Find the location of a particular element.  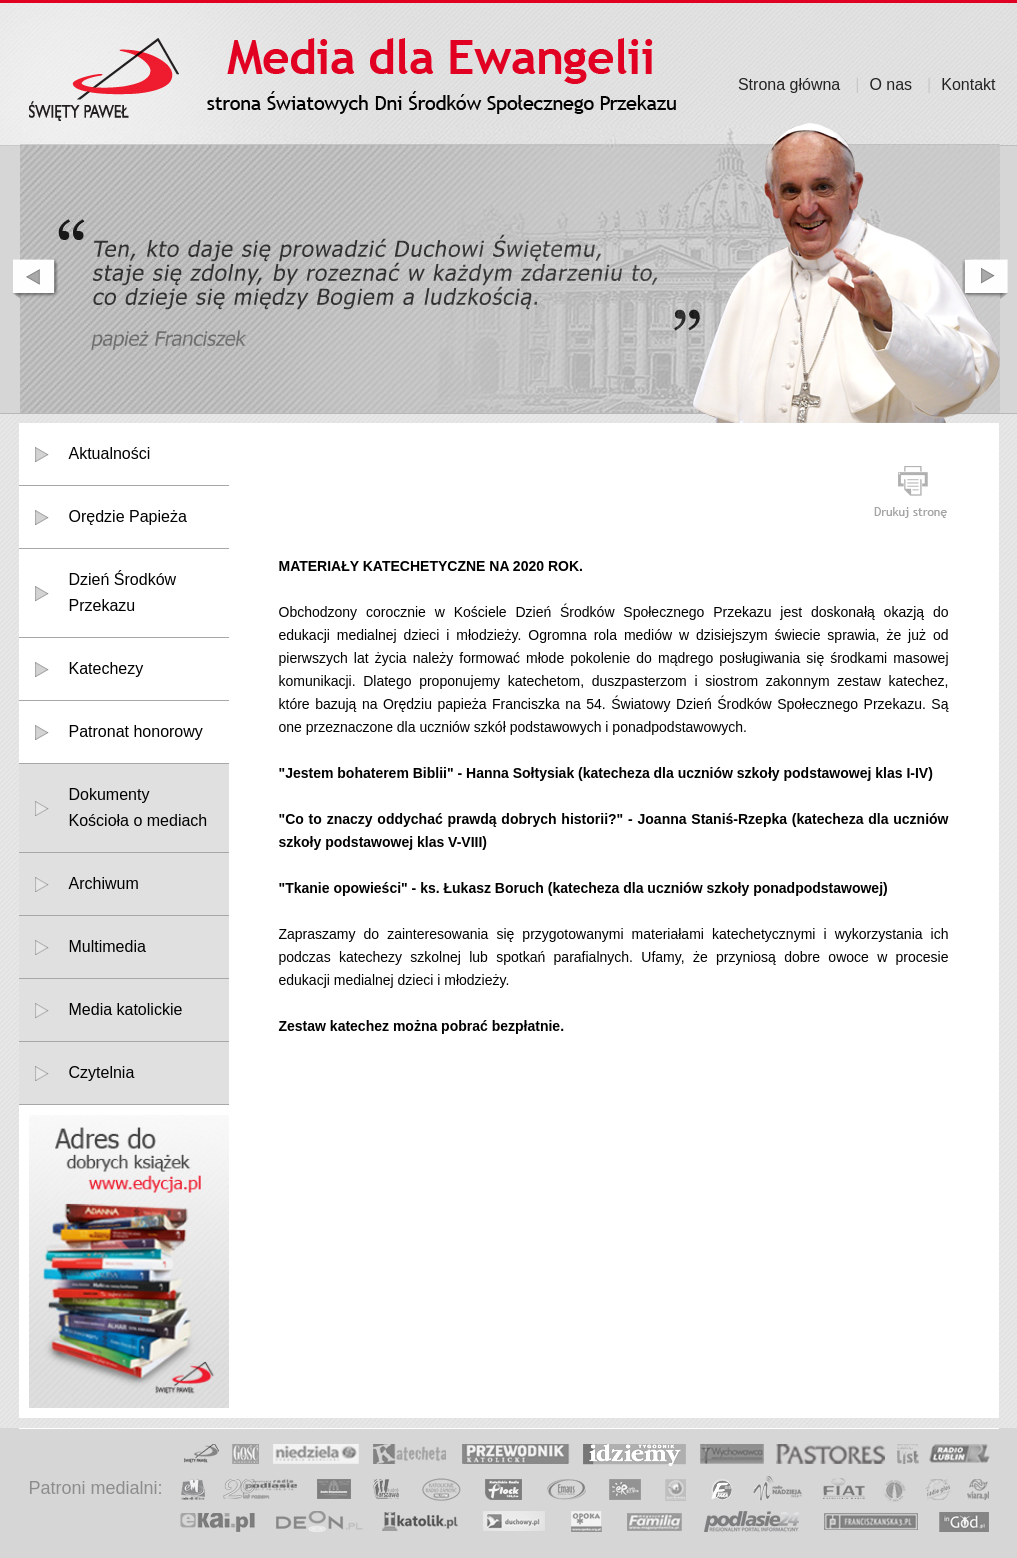

next is located at coordinates (987, 279).